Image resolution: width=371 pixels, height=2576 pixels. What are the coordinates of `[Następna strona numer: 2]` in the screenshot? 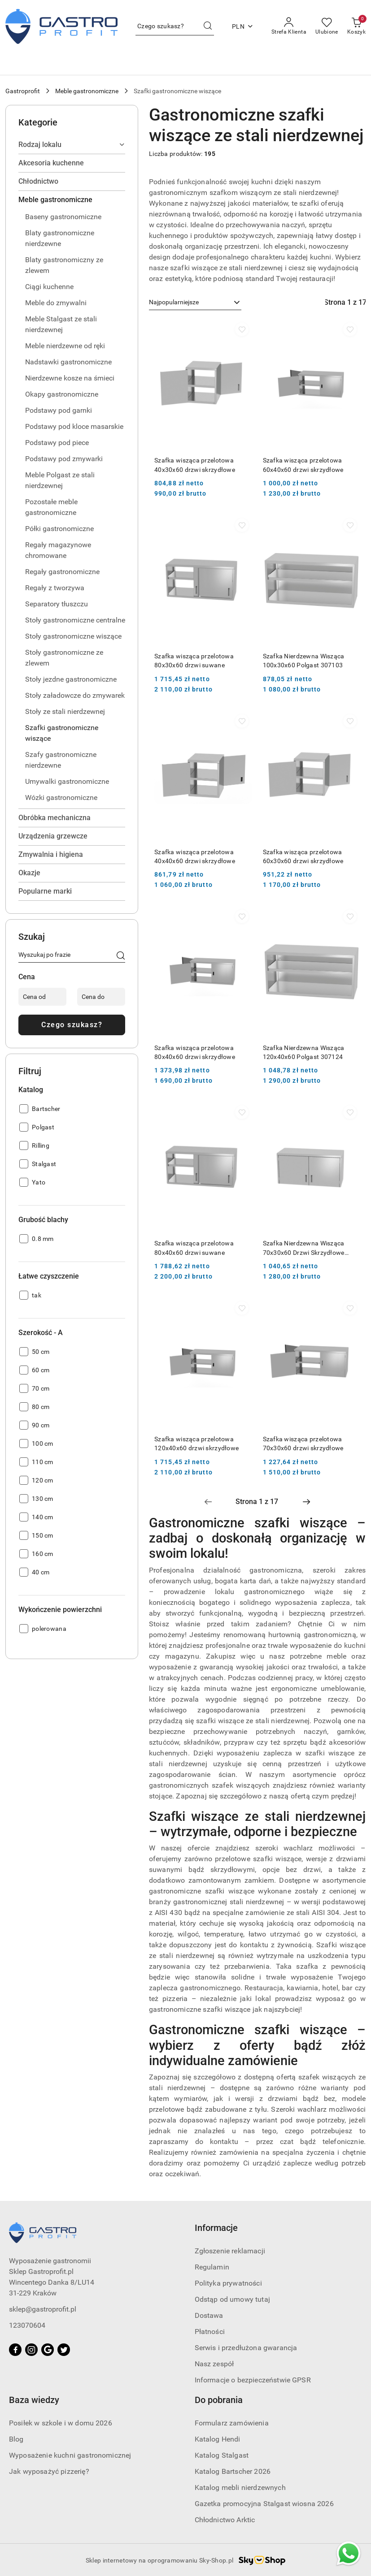 It's located at (306, 1501).